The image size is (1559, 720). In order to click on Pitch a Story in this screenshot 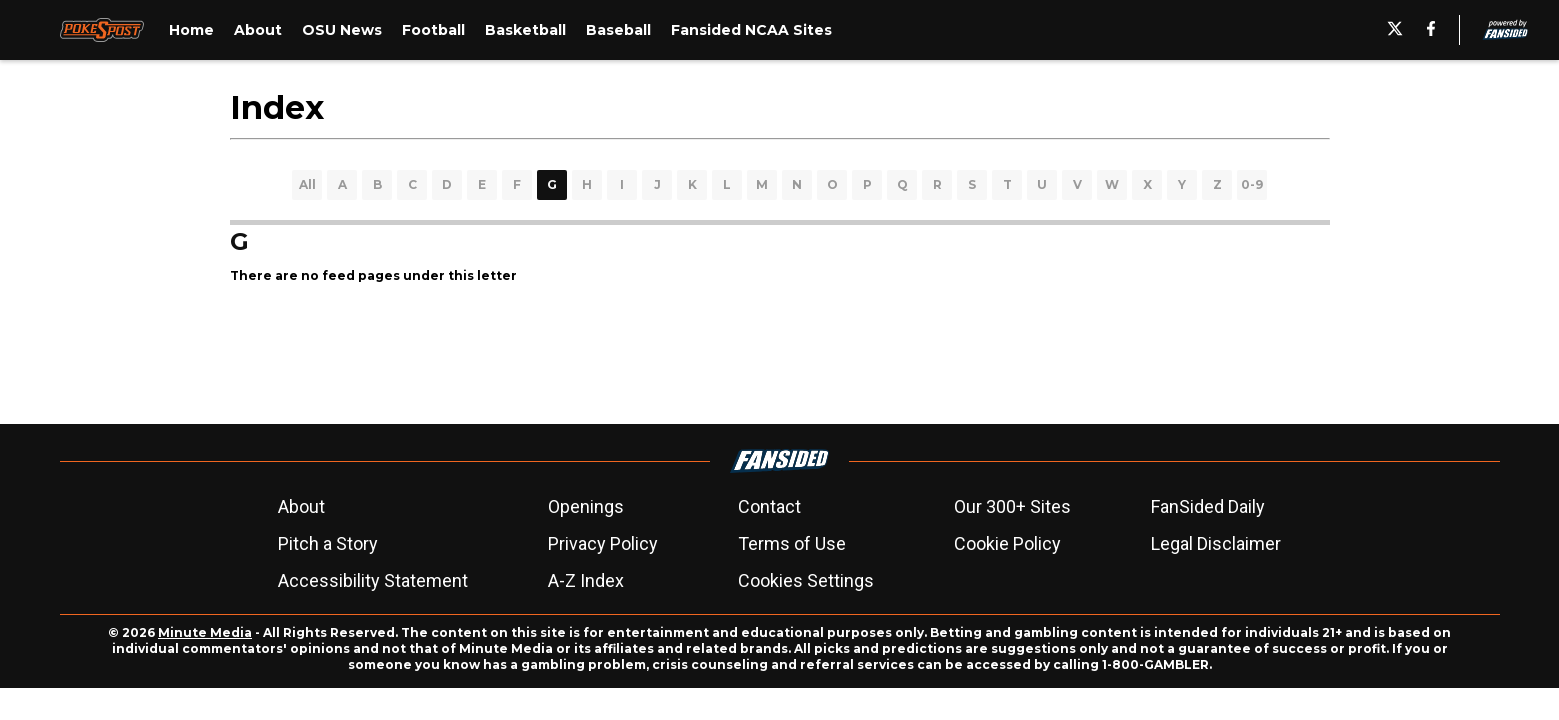, I will do `click(328, 543)`.